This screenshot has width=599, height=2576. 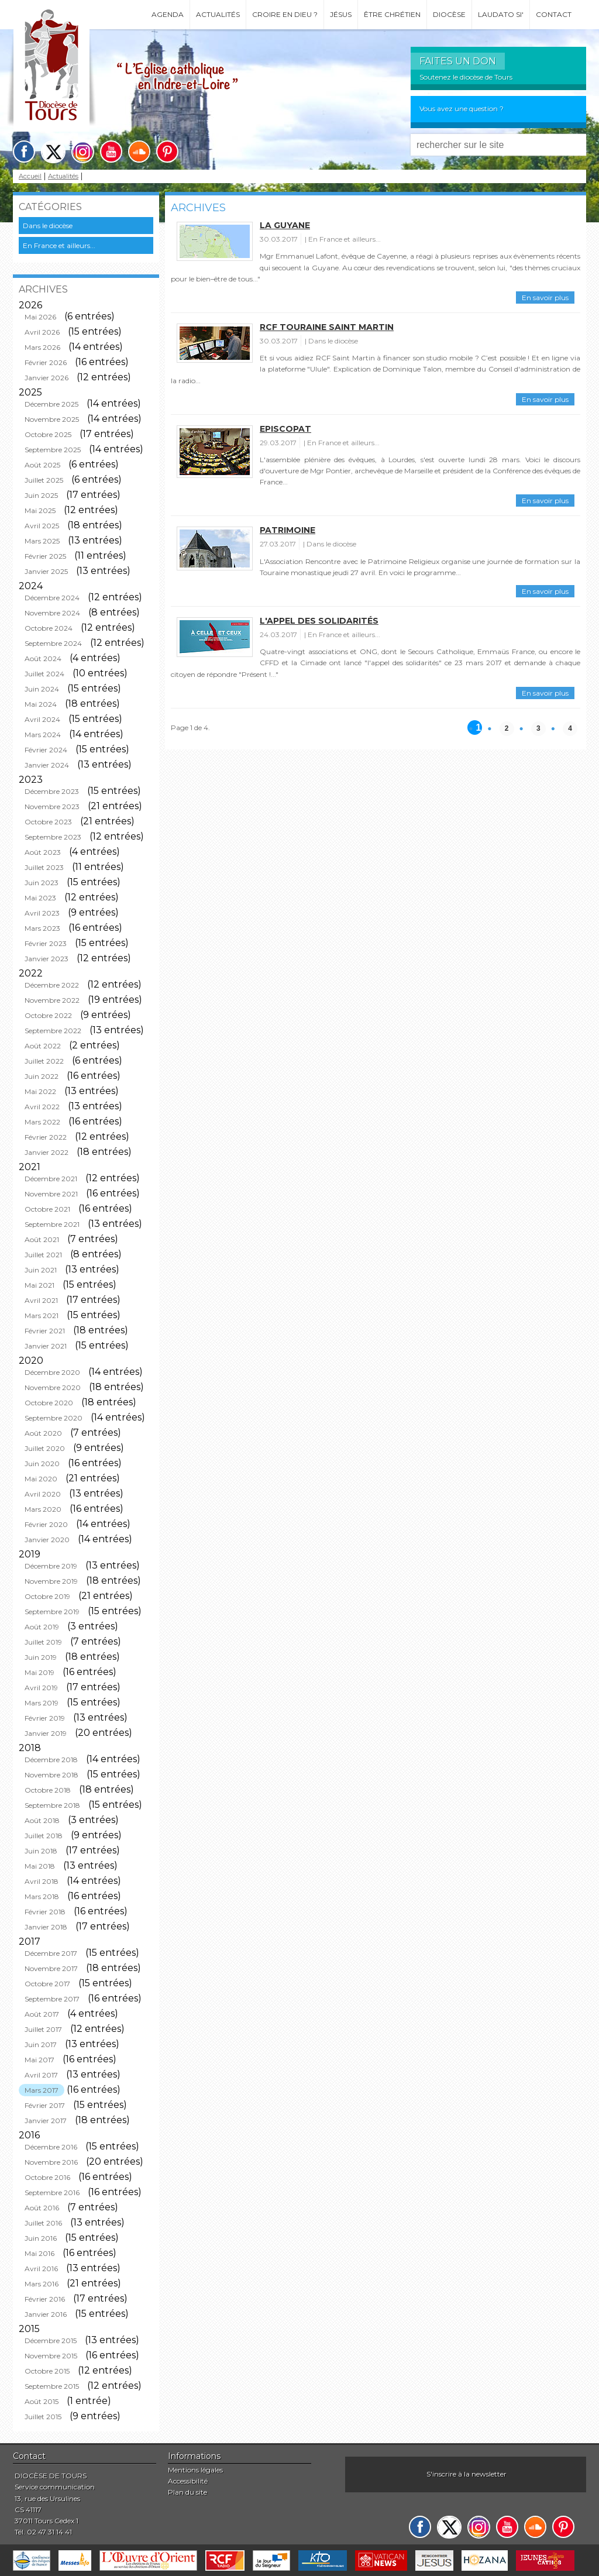 What do you see at coordinates (41, 2044) in the screenshot?
I see `Juin 2017` at bounding box center [41, 2044].